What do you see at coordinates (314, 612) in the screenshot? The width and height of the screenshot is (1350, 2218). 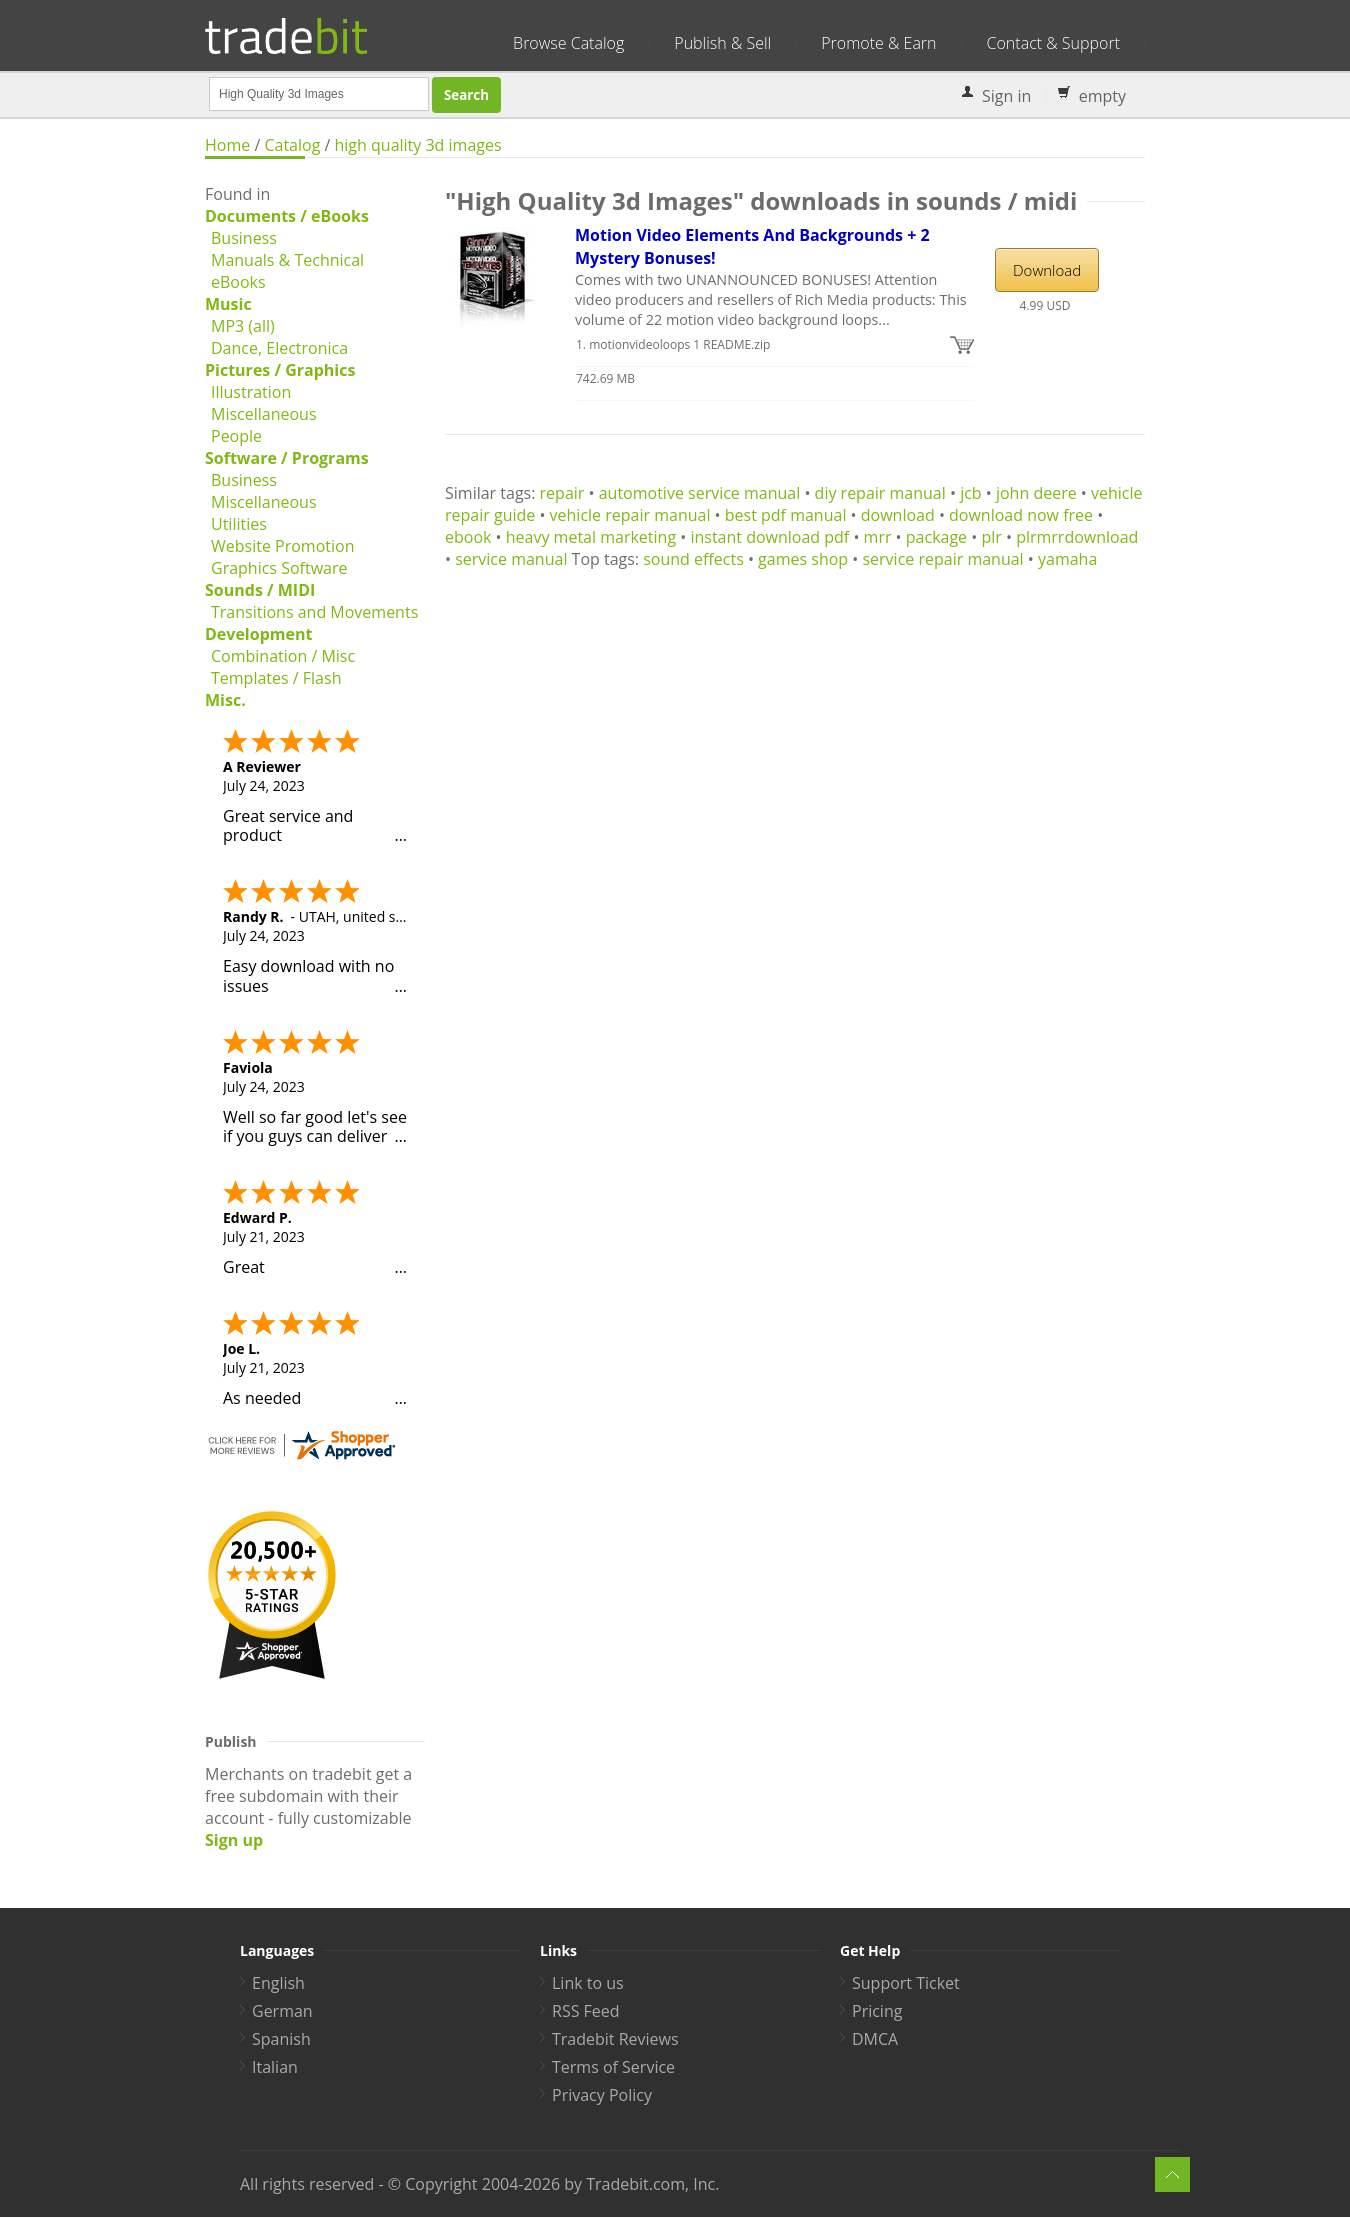 I see `Transitions and Movements` at bounding box center [314, 612].